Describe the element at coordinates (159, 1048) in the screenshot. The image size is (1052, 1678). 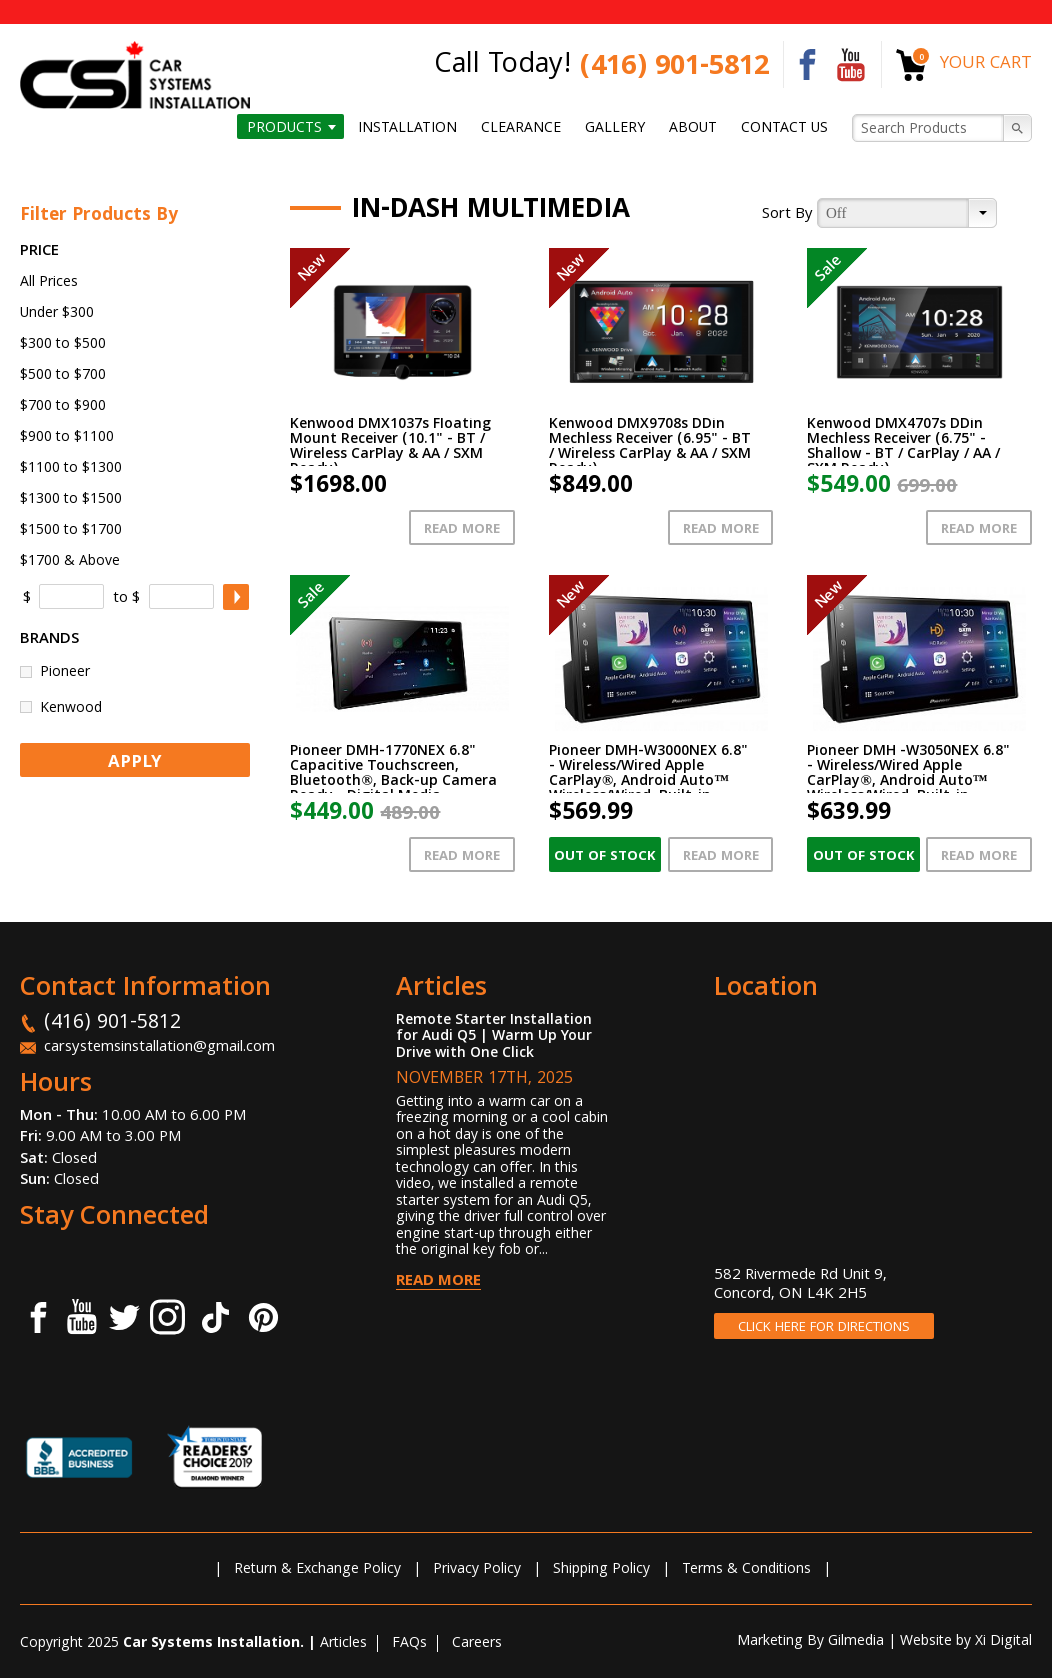
I see `carsystemsinstallation@gmail.com` at that location.